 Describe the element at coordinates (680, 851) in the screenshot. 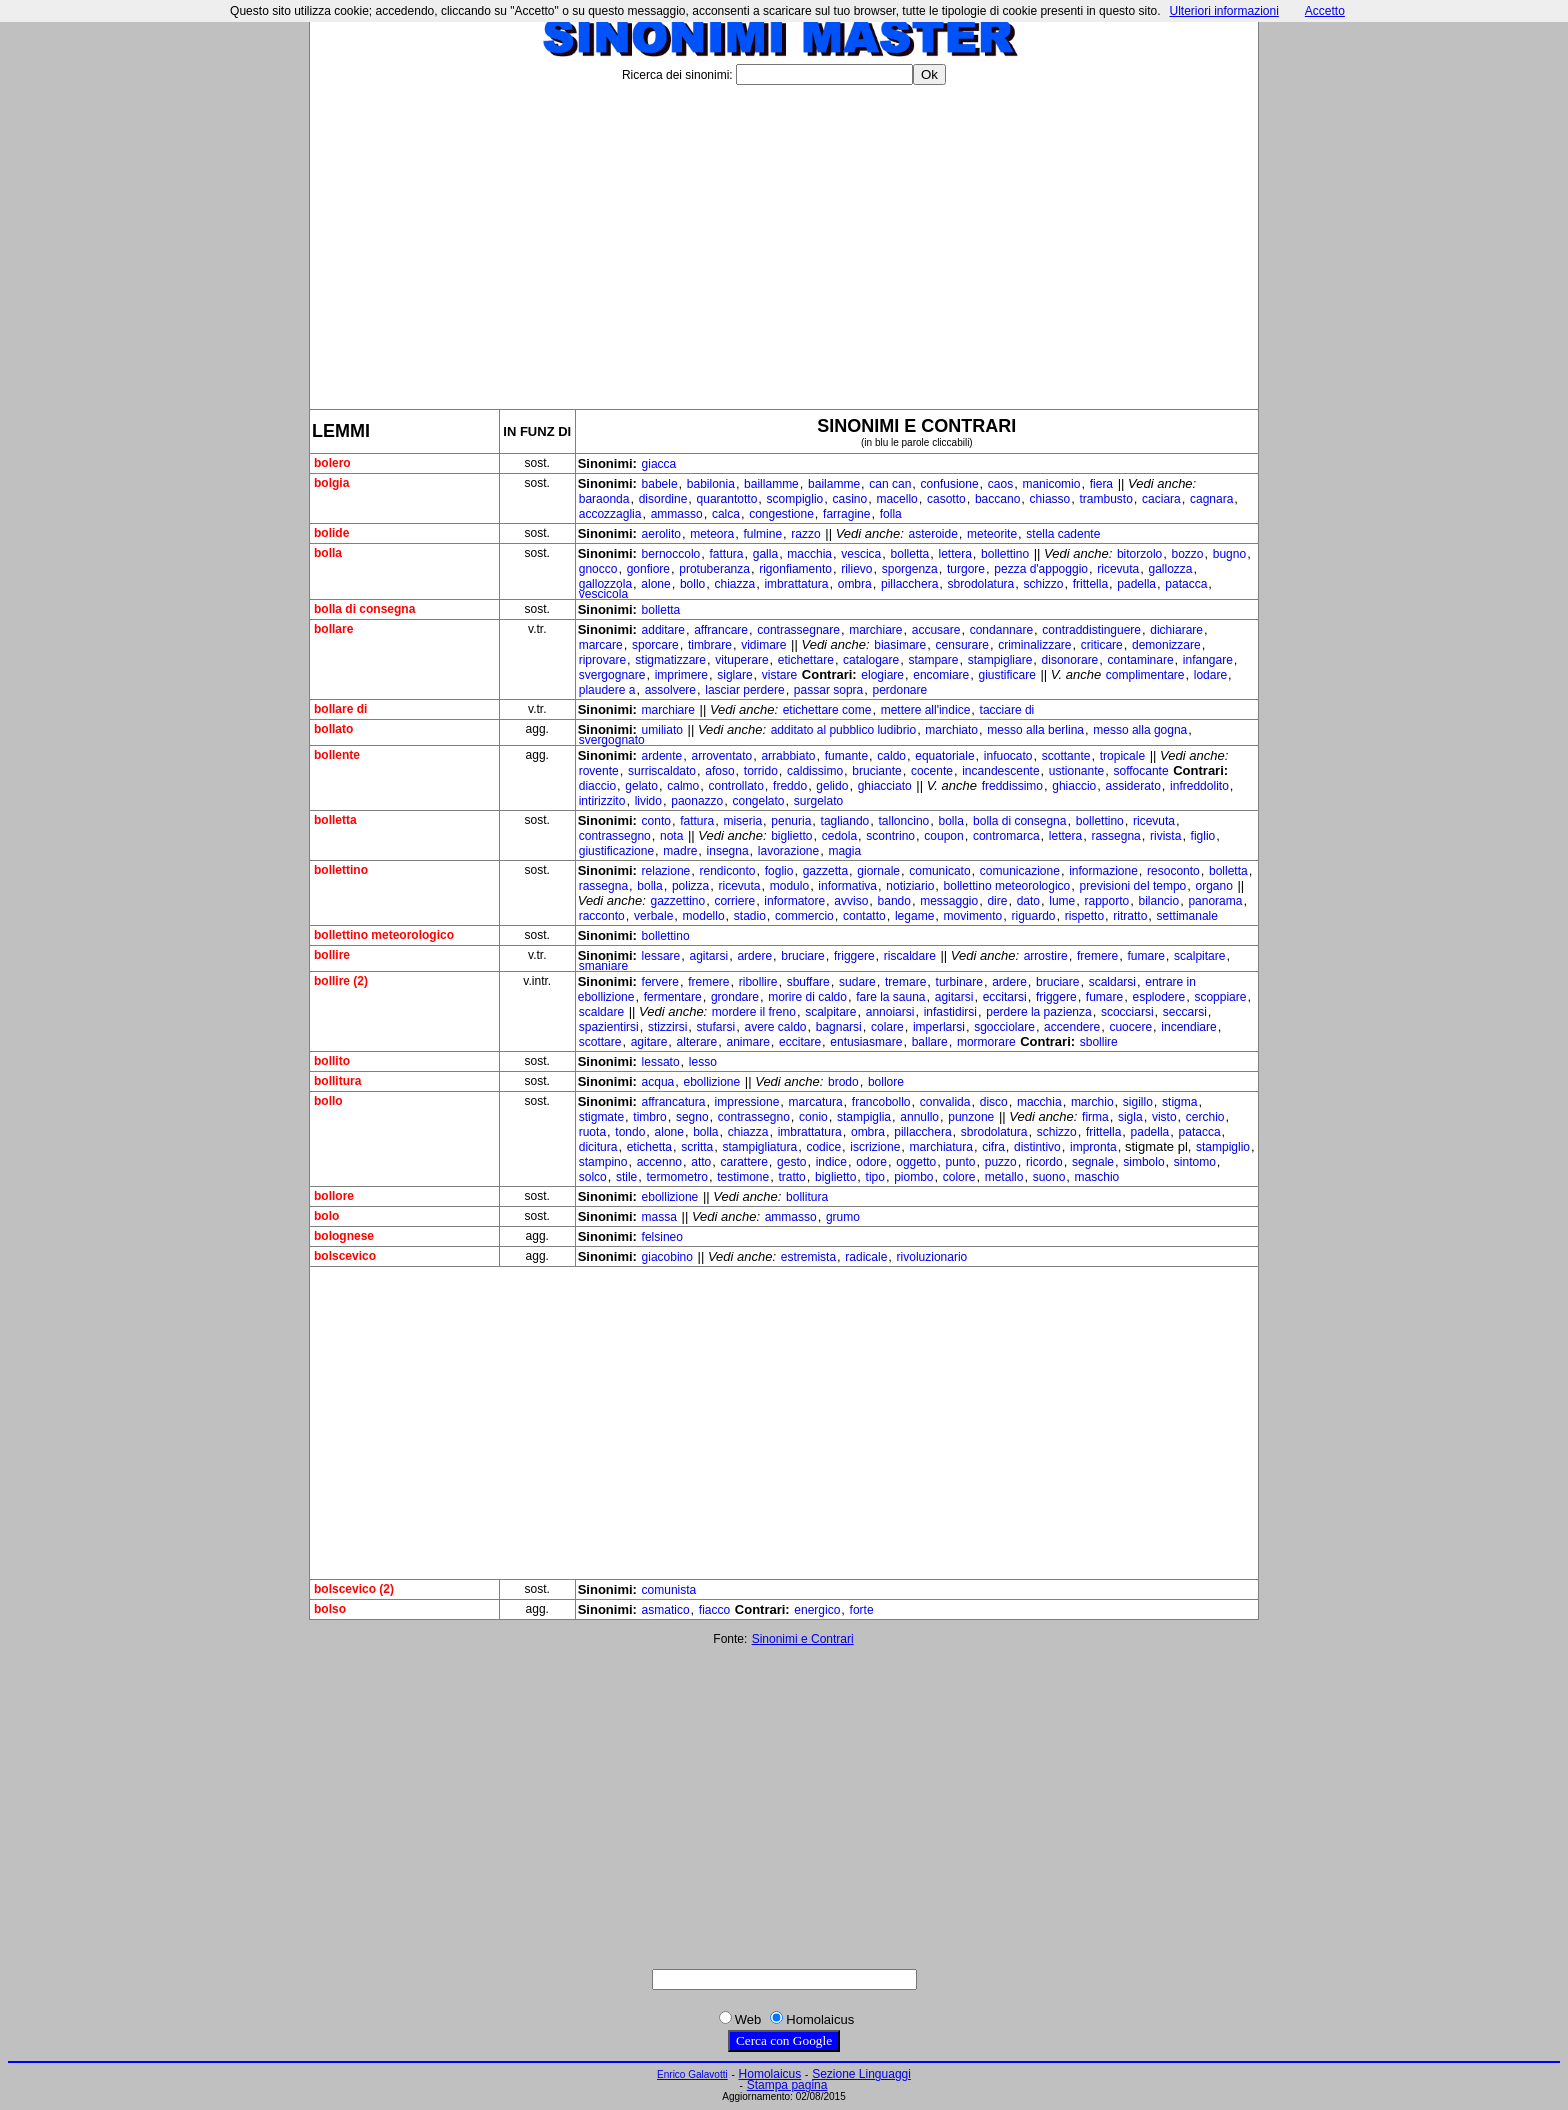

I see `madre` at that location.